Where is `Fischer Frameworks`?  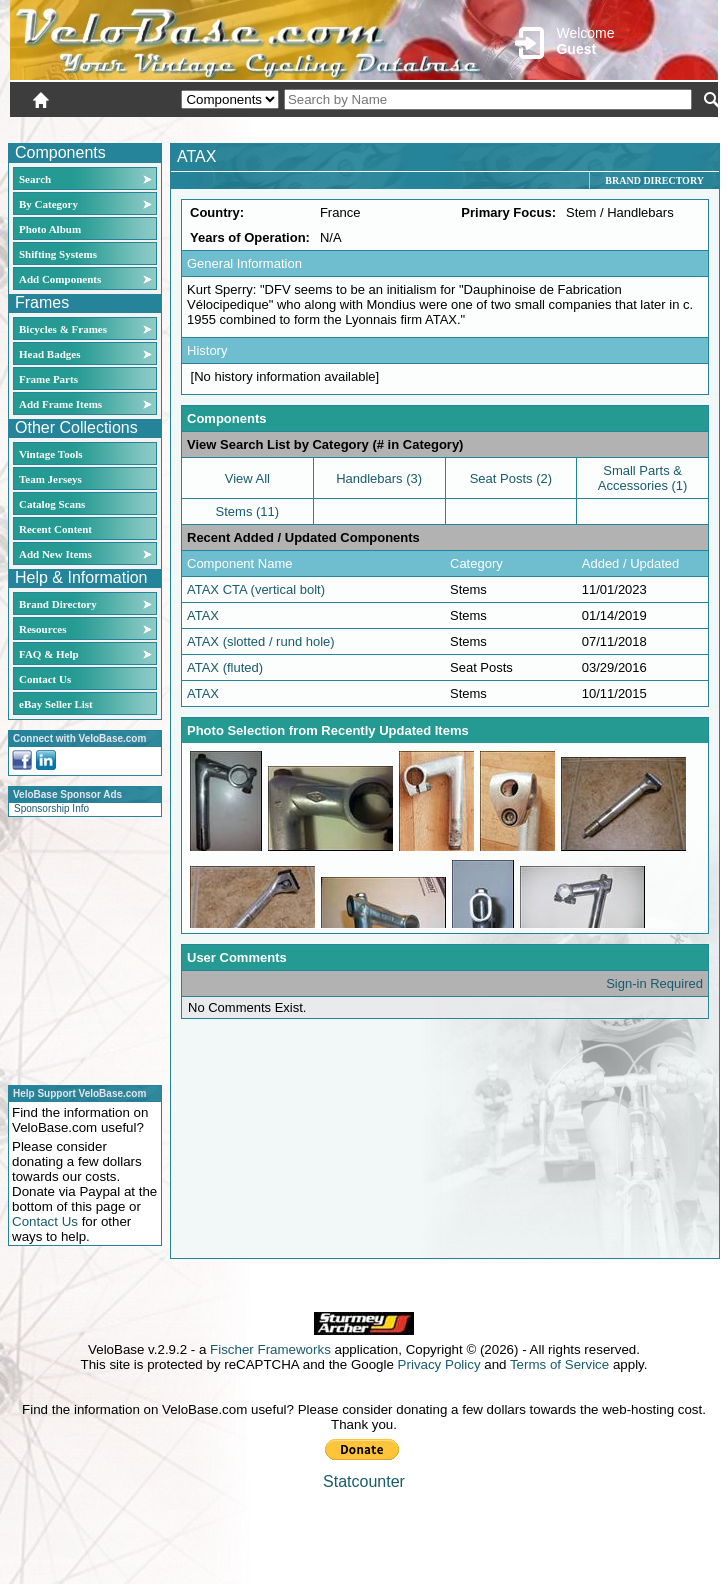
Fischer Frameworks is located at coordinates (270, 1349).